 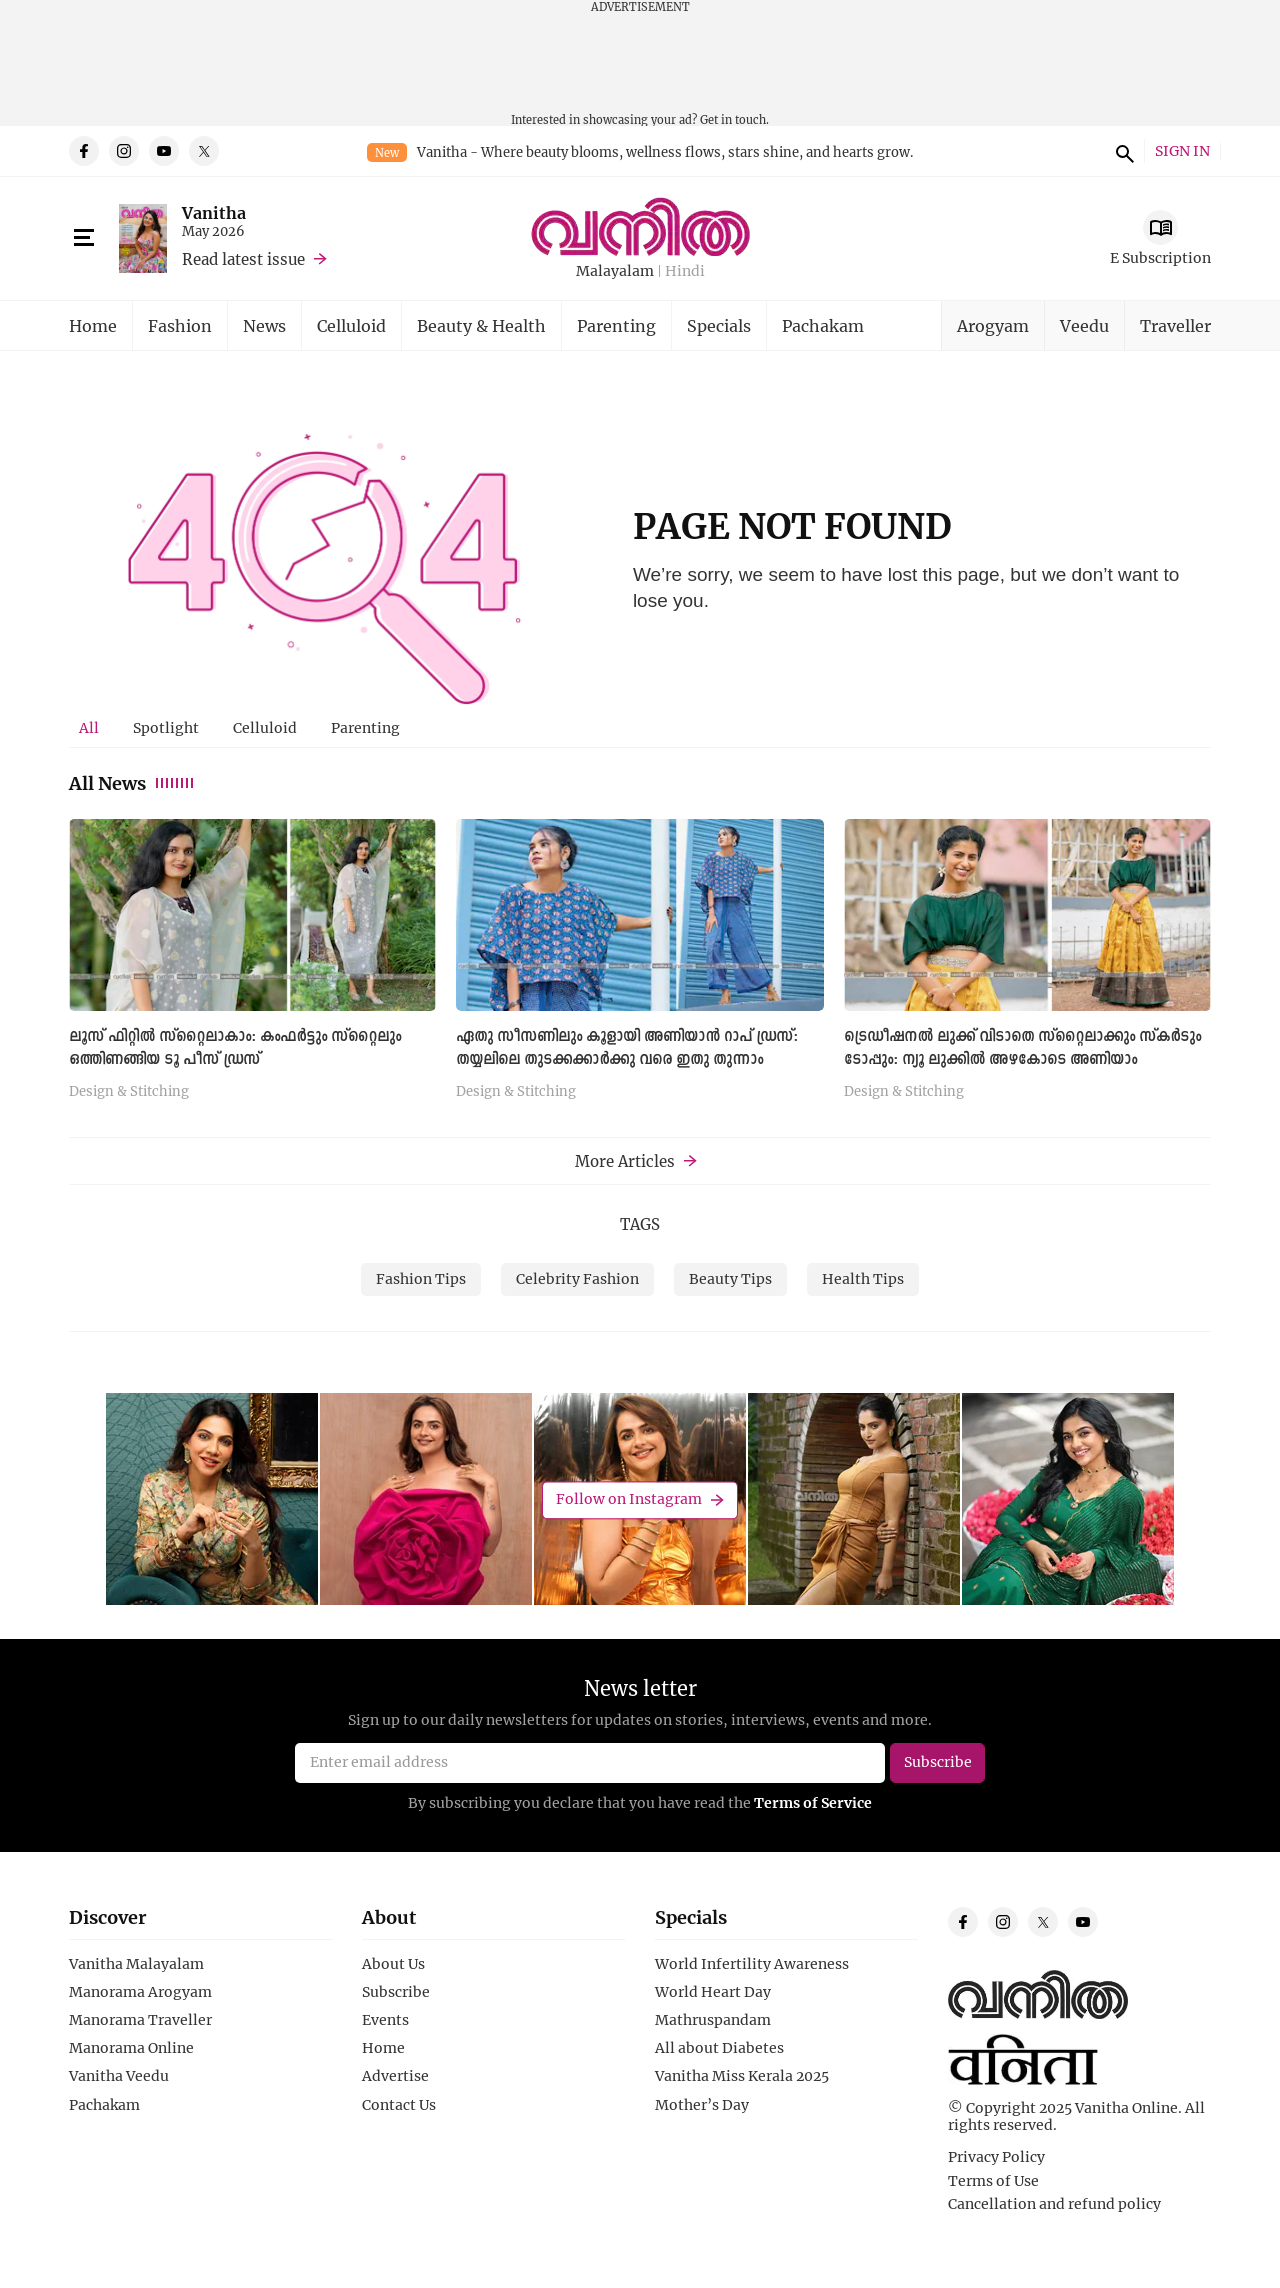 I want to click on Terms of Use, so click(x=993, y=2181).